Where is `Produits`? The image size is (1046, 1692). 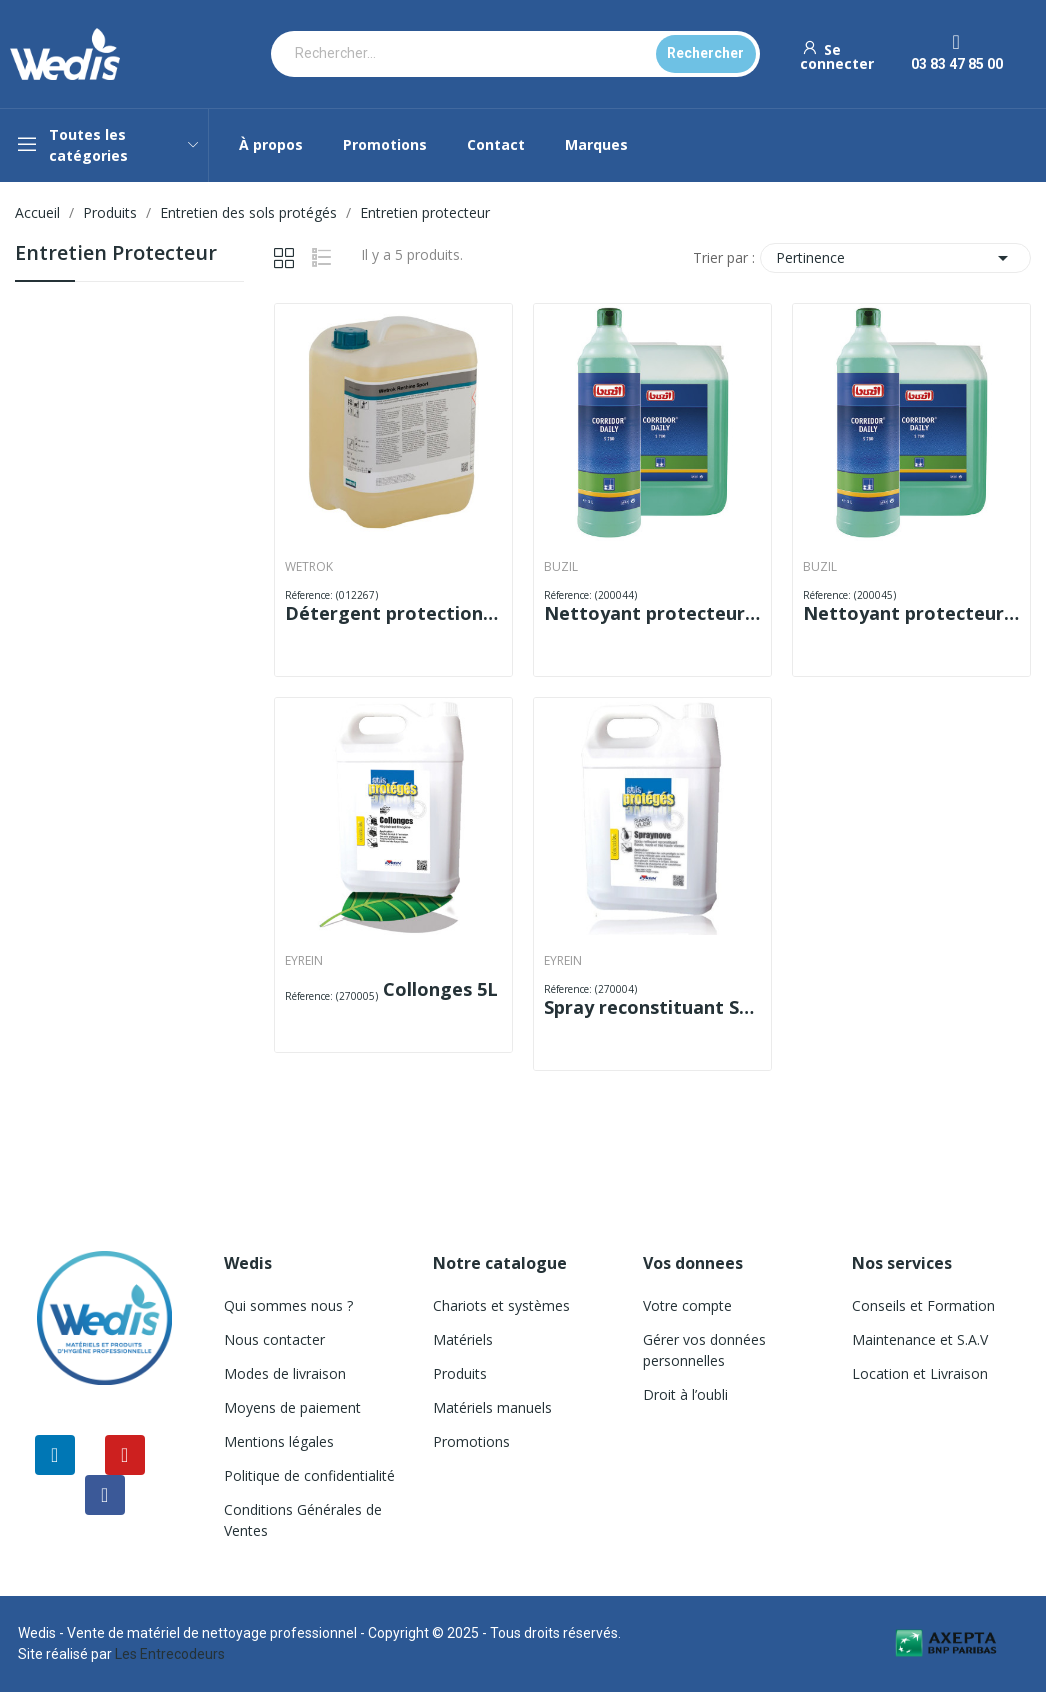 Produits is located at coordinates (460, 1373).